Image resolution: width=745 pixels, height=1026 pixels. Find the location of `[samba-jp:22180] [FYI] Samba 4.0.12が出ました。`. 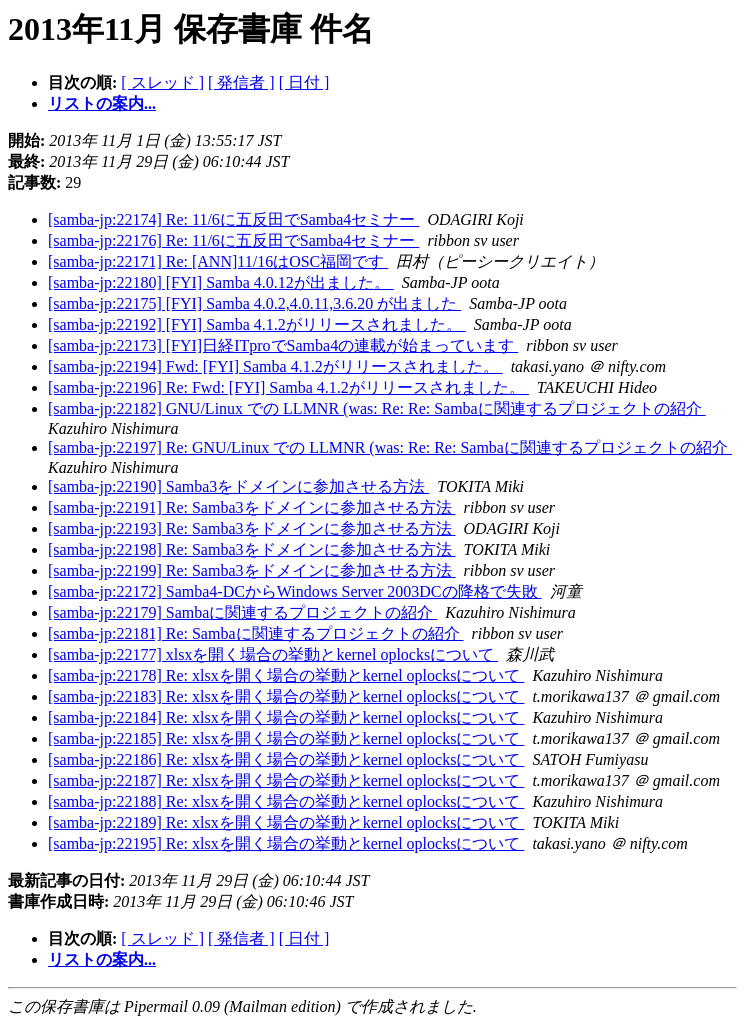

[samba-jp:22180] [FYI] Samba 4.0.12が出ました。 is located at coordinates (221, 282).